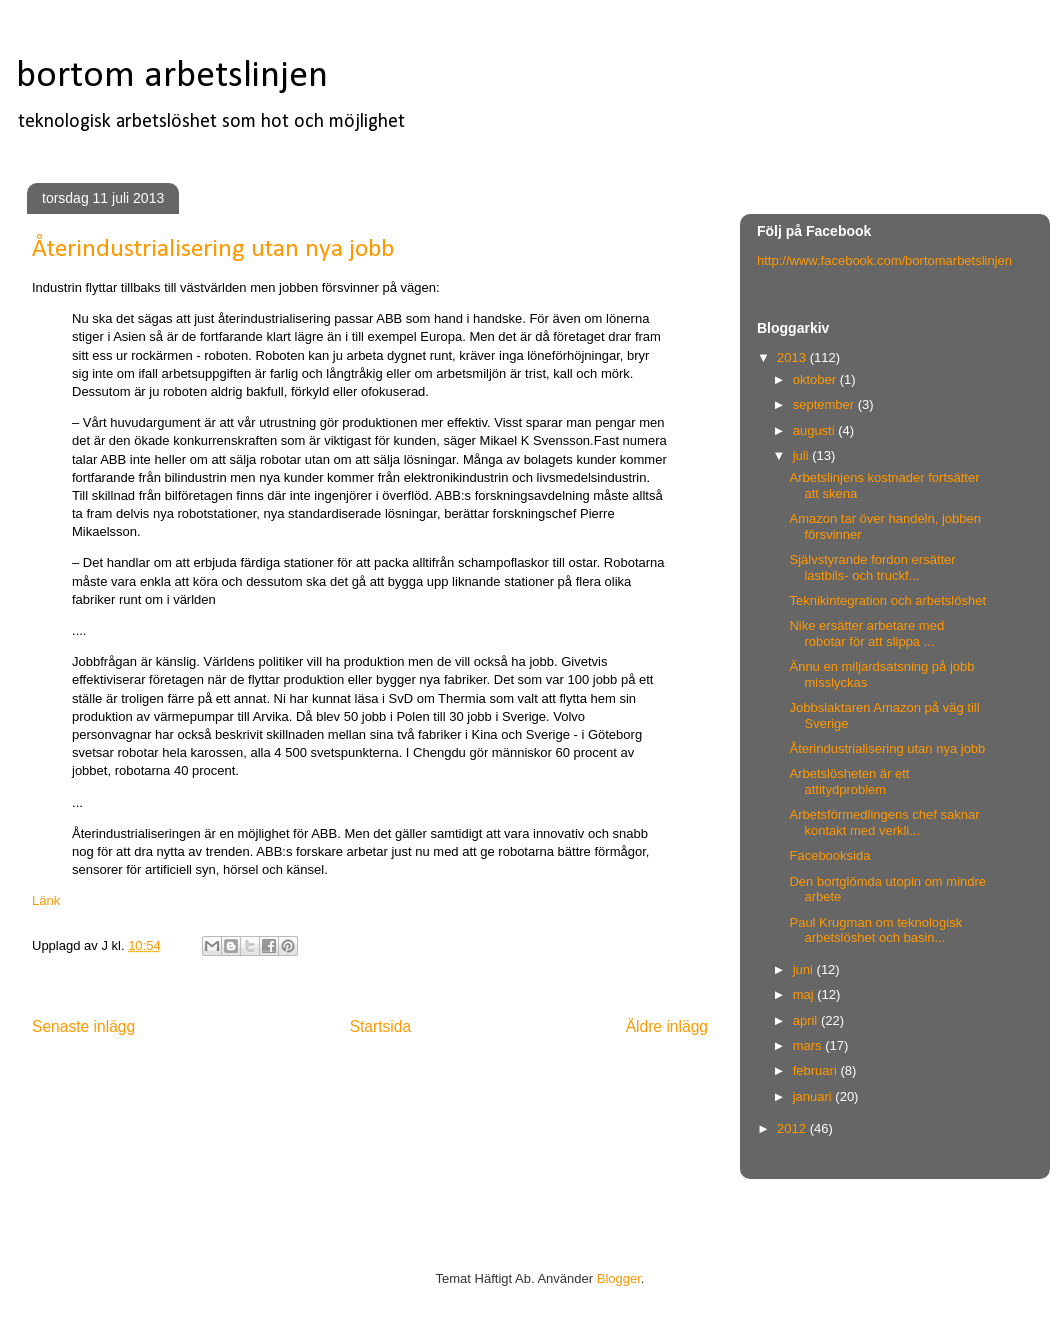 This screenshot has width=1050, height=1318. What do you see at coordinates (887, 600) in the screenshot?
I see `Teknikintegration och arbetslöshet` at bounding box center [887, 600].